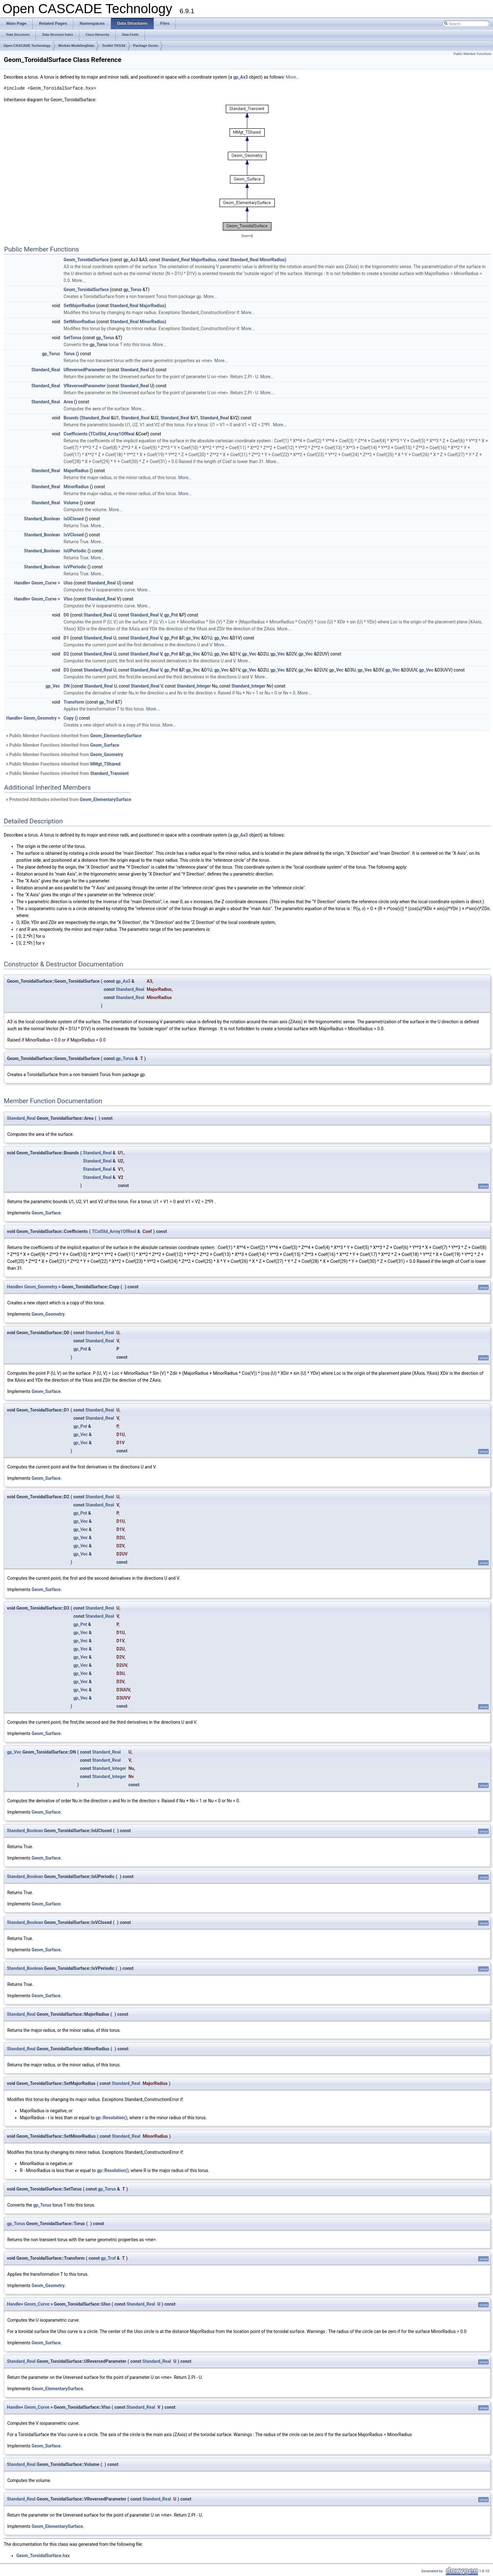 This screenshot has width=493, height=2576. Describe the element at coordinates (72, 337) in the screenshot. I see `SetTorus` at that location.